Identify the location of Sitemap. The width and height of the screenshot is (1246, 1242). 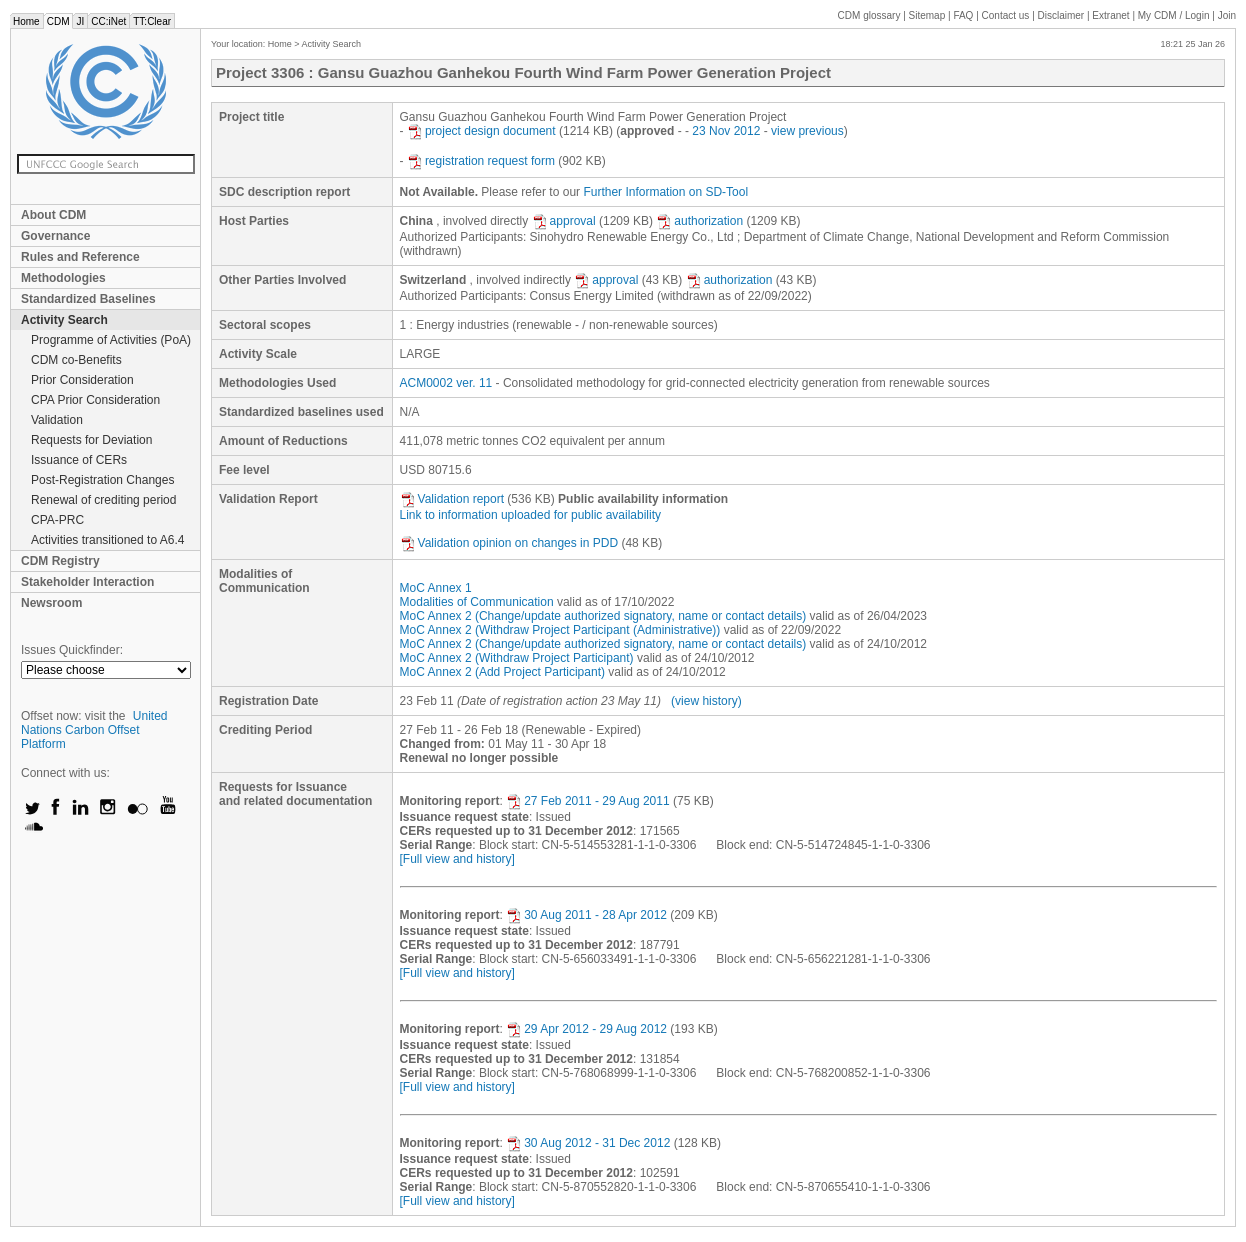
(927, 15).